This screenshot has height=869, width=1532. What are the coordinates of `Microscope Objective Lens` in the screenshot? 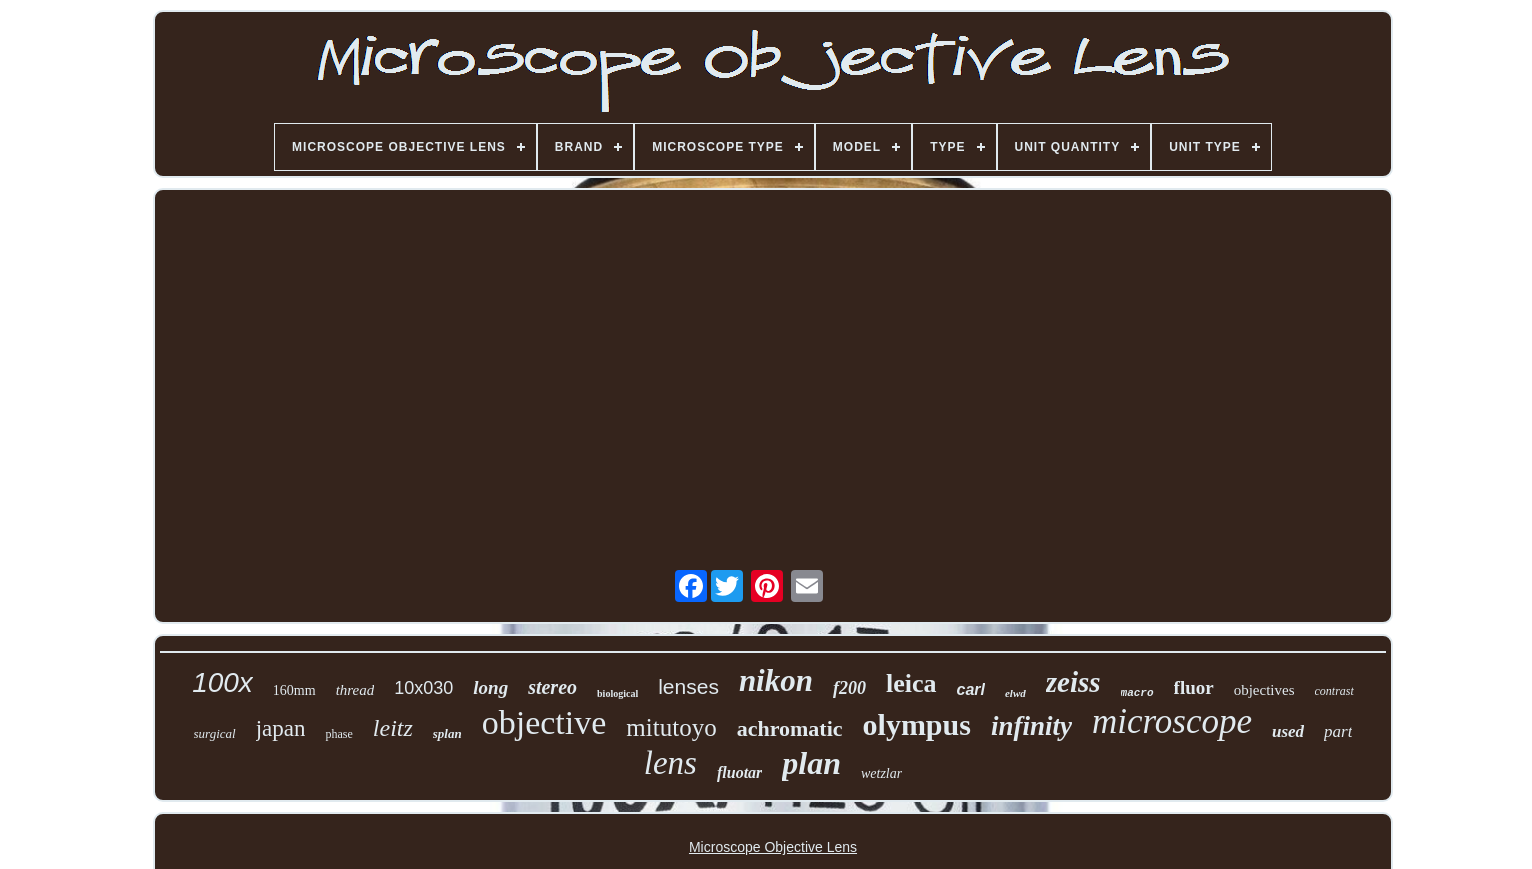 It's located at (773, 847).